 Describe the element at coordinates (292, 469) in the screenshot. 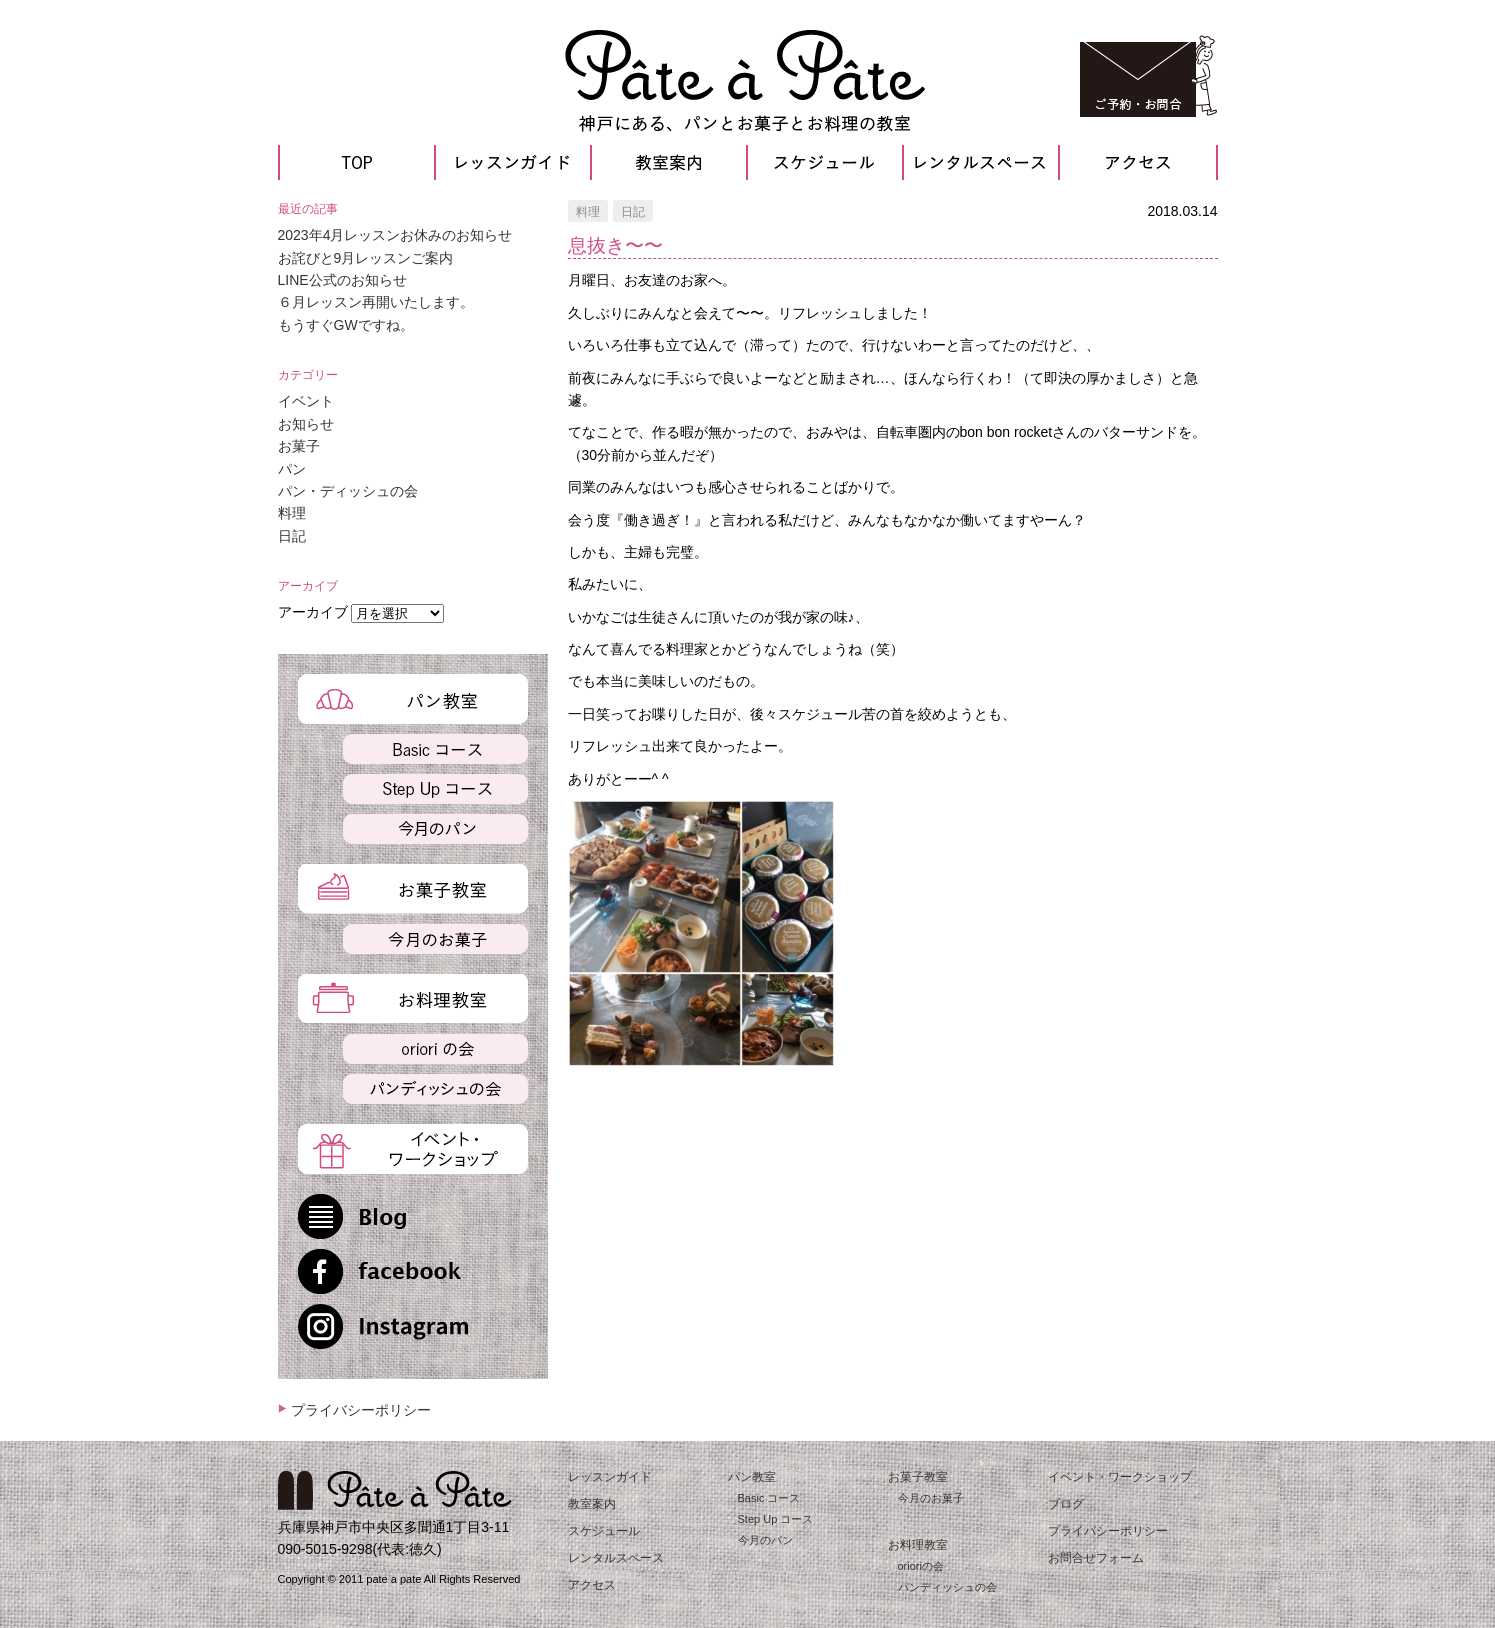

I see `パン` at that location.